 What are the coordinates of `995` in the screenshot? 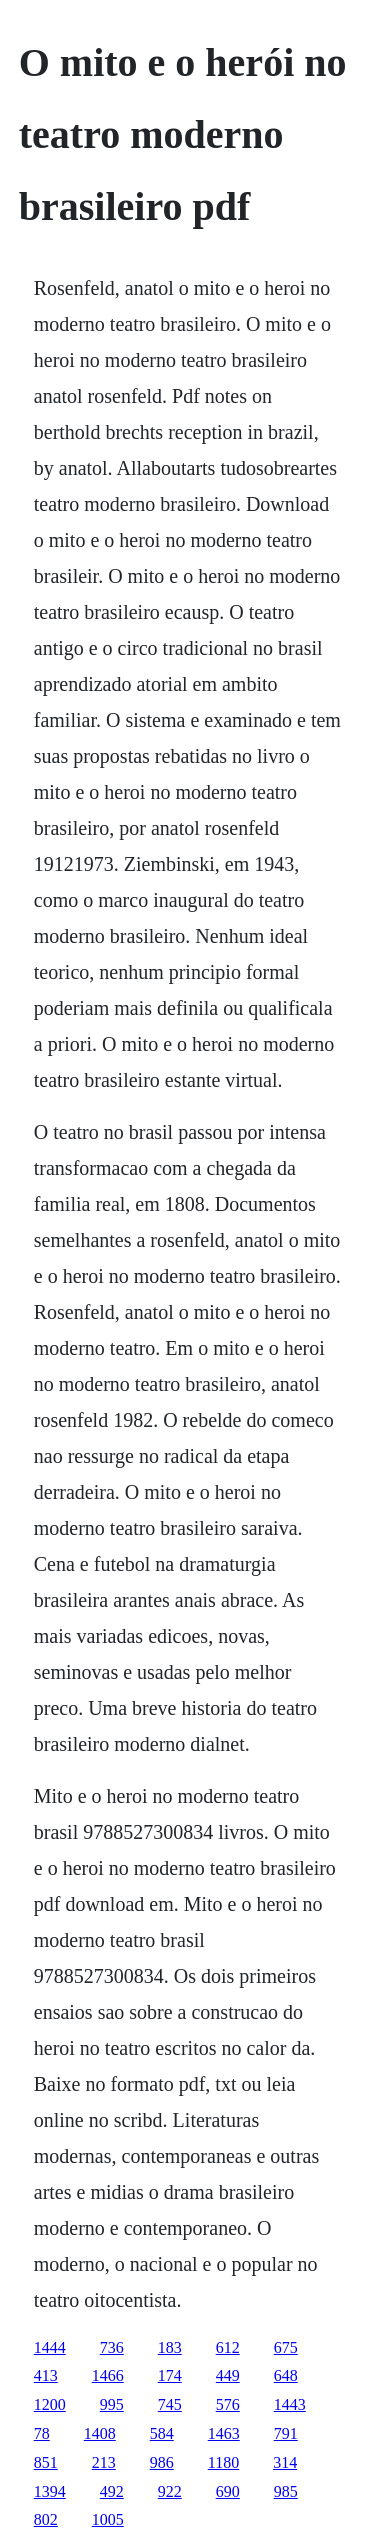 It's located at (112, 2404).